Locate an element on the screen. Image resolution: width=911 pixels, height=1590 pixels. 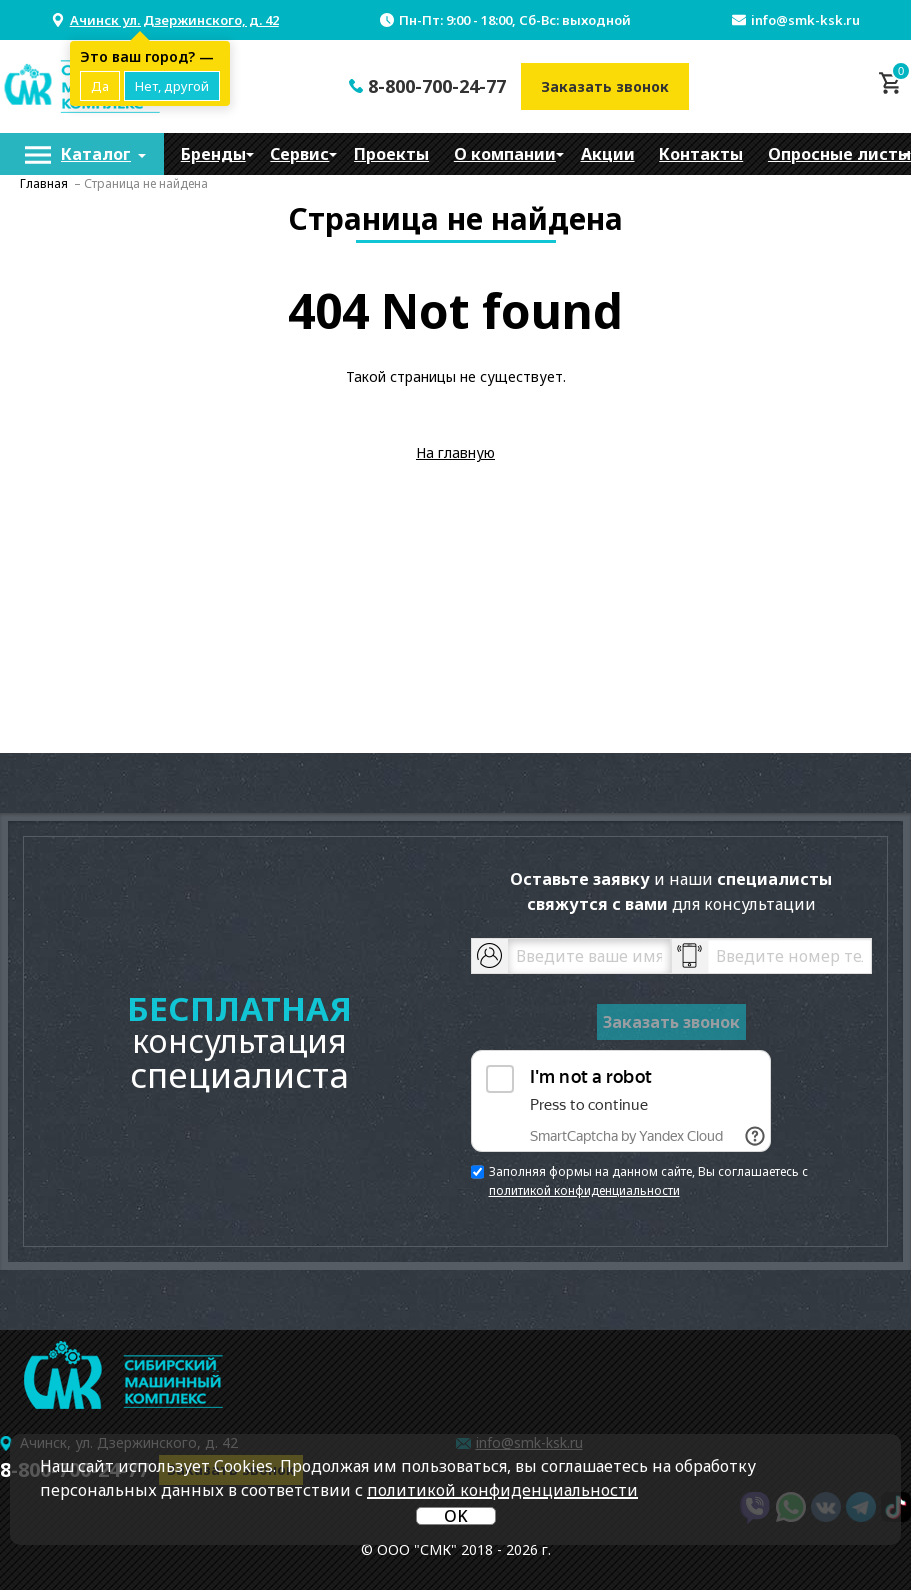
На главную is located at coordinates (455, 452).